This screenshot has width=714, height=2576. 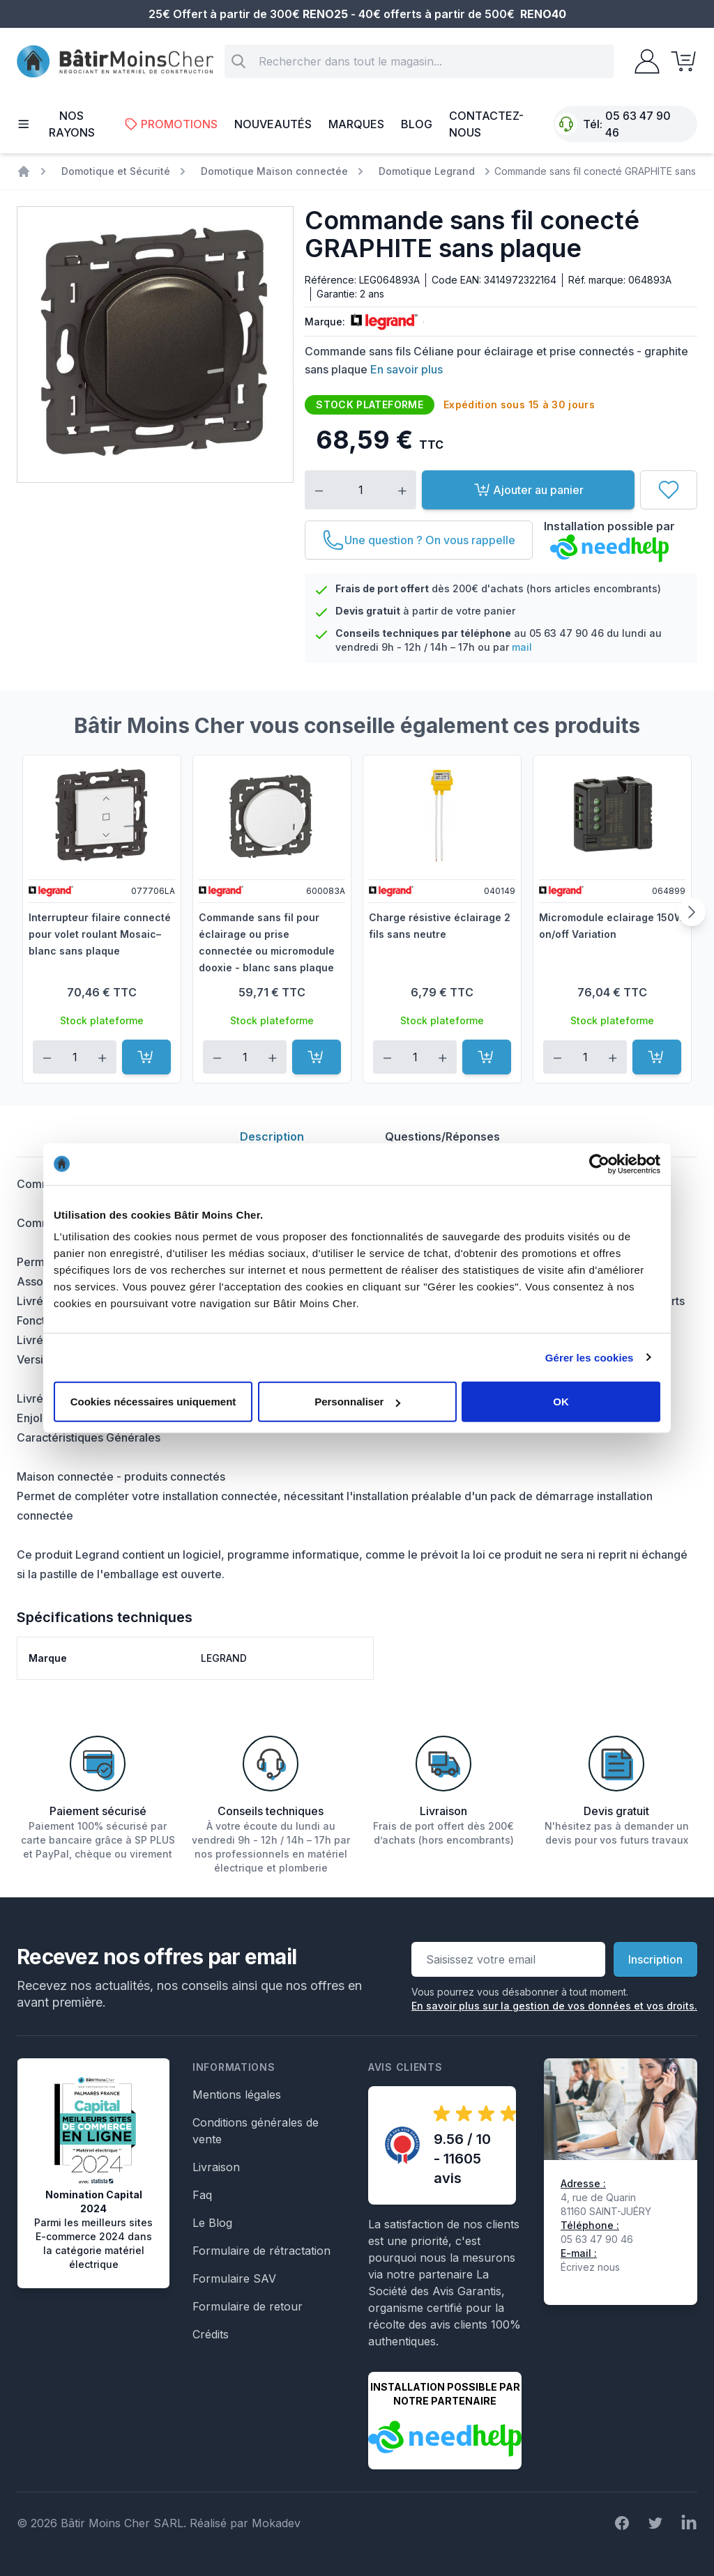 I want to click on Questions/Réponses, so click(x=442, y=1136).